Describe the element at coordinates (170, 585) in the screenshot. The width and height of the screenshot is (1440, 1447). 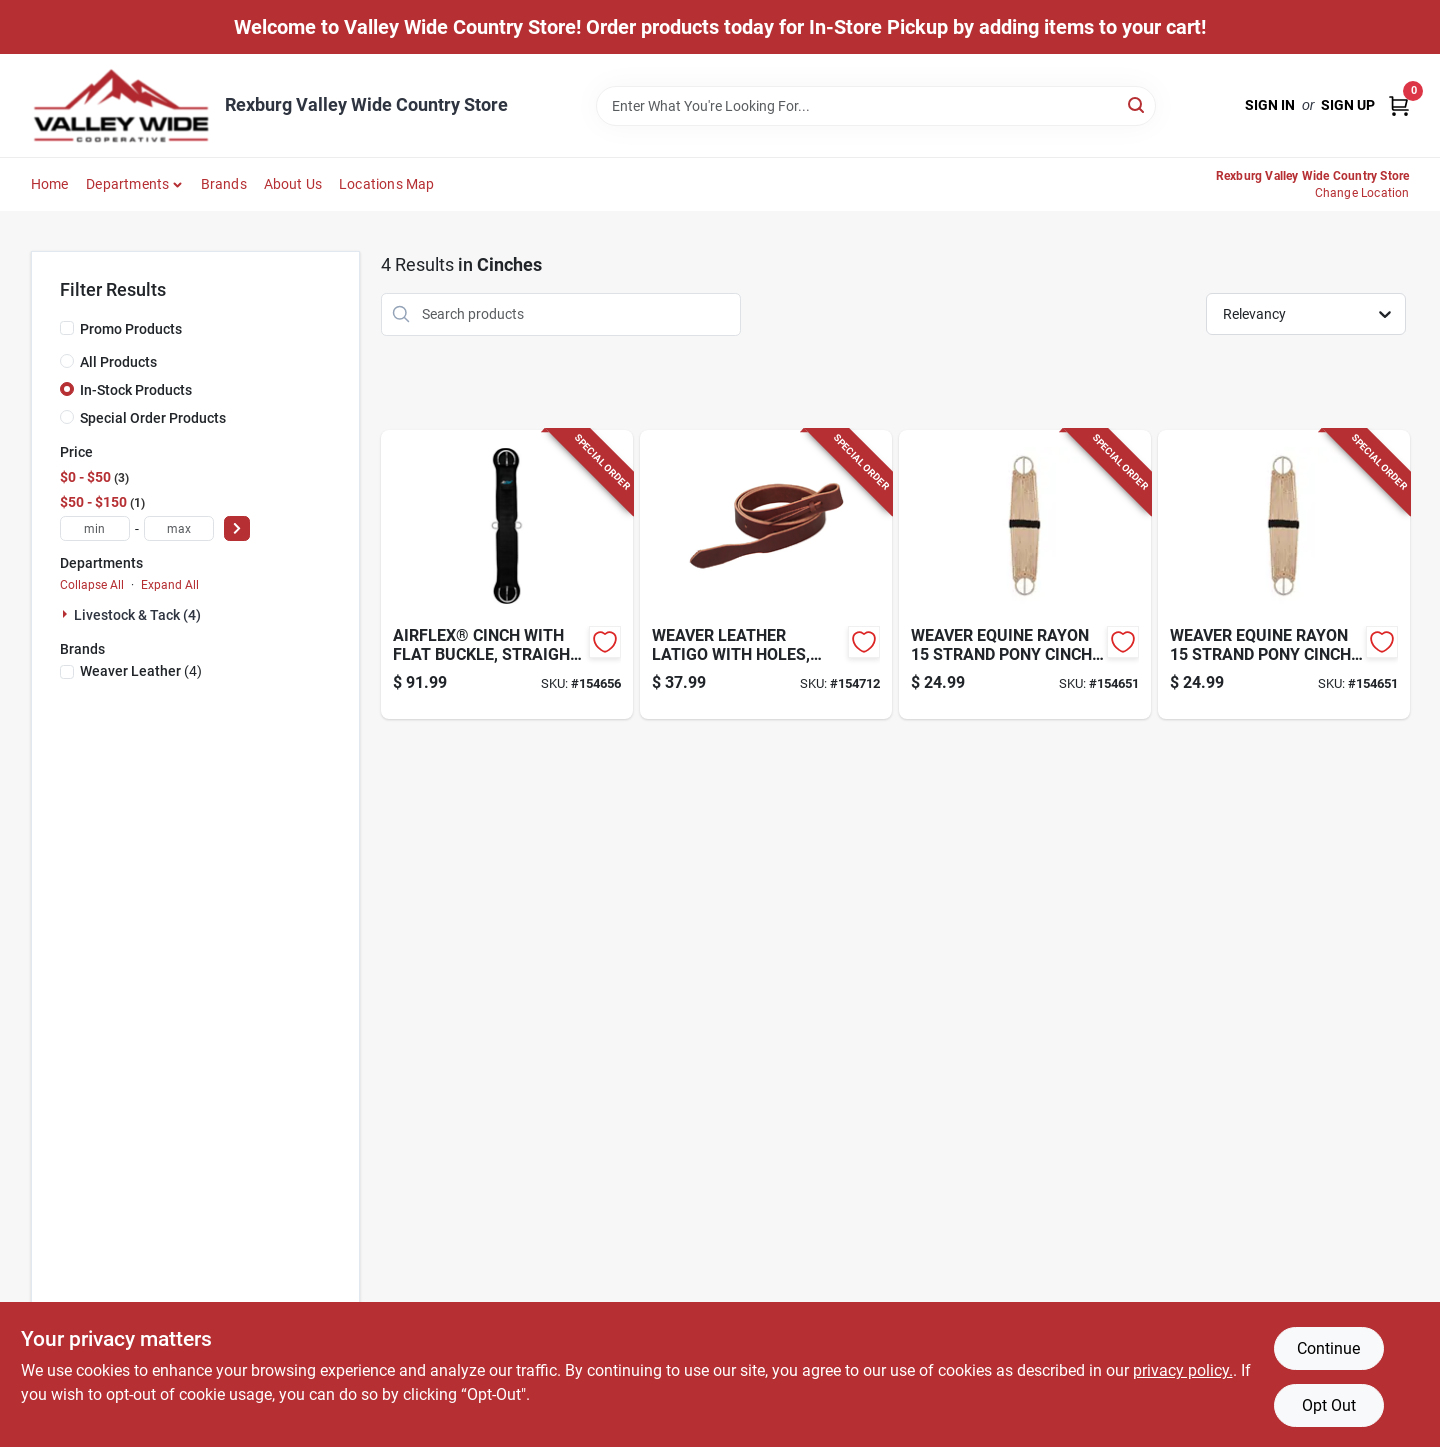
I see `Expand All` at that location.